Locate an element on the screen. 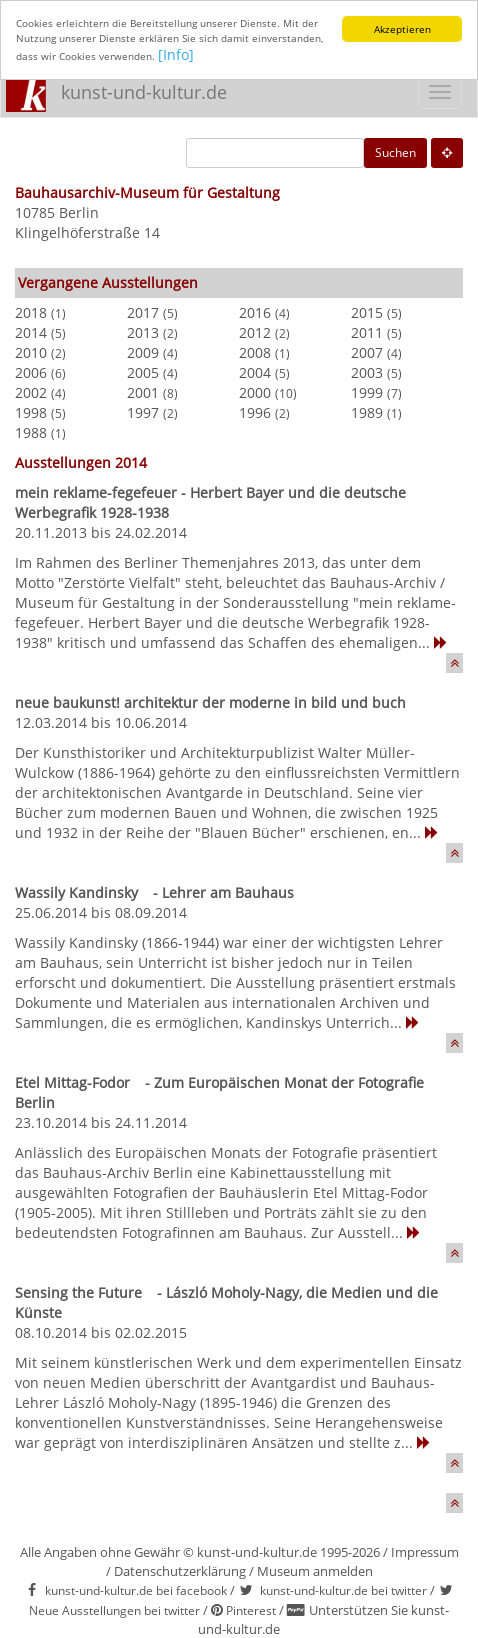 The image size is (478, 1638). 2000 is located at coordinates (255, 392).